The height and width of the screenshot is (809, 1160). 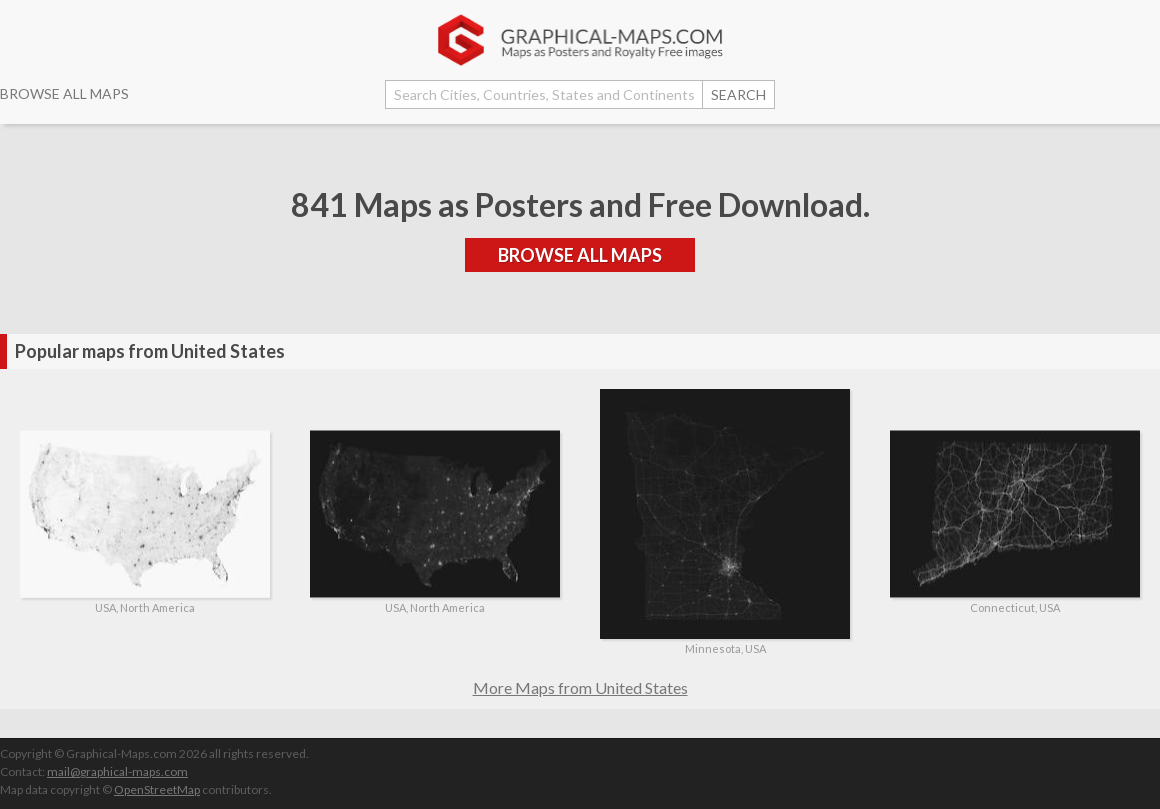 I want to click on More Maps from United States, so click(x=580, y=687).